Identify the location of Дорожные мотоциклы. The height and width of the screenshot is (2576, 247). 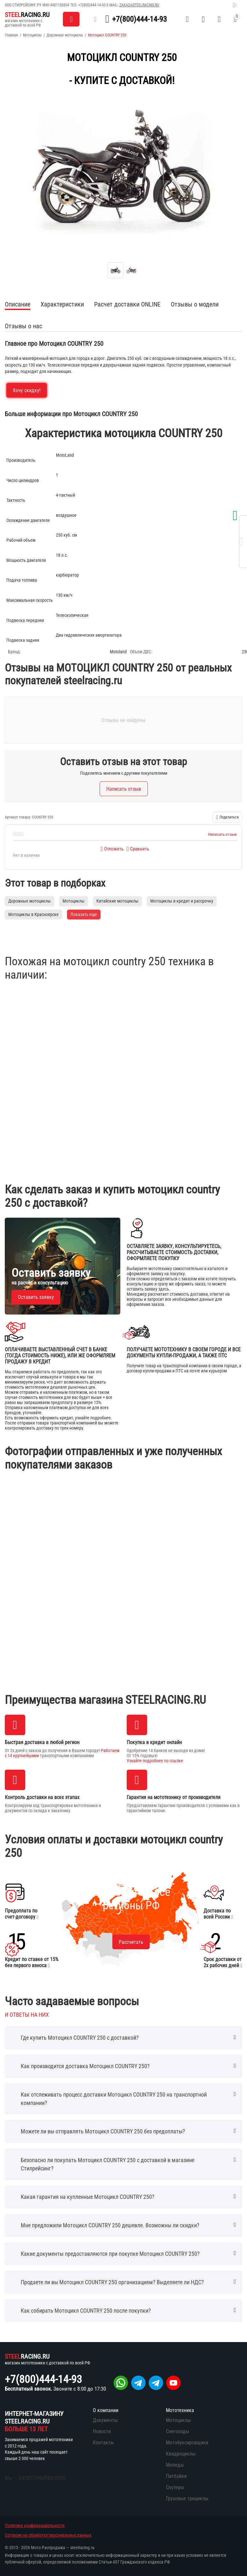
(65, 35).